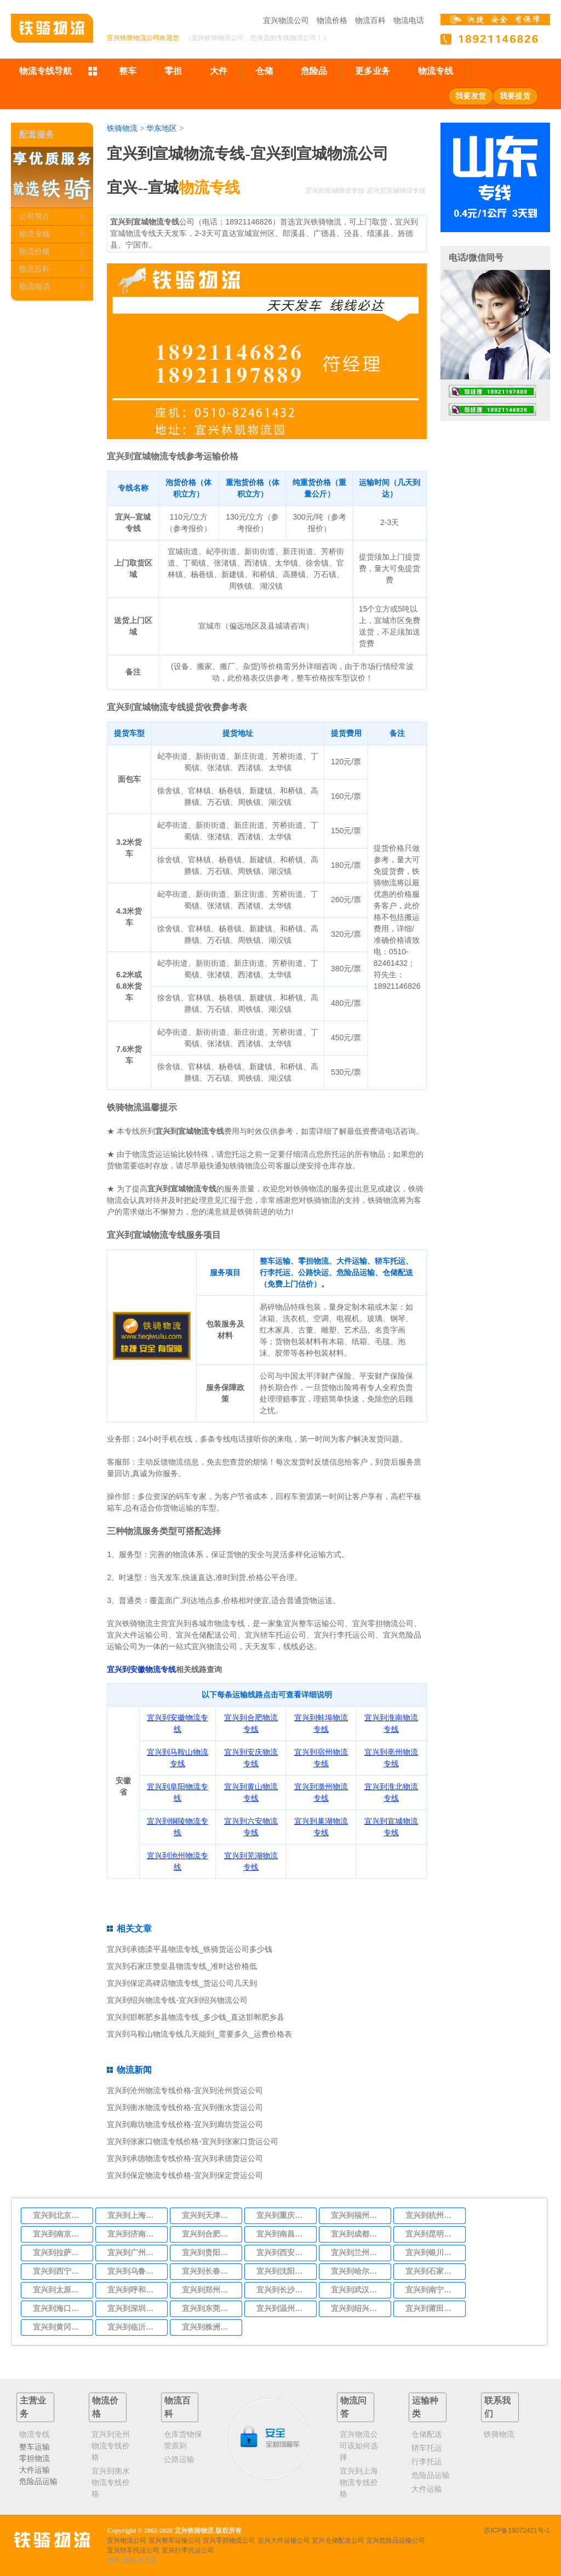  What do you see at coordinates (141, 1669) in the screenshot?
I see `宜兴到安徽物流专线` at bounding box center [141, 1669].